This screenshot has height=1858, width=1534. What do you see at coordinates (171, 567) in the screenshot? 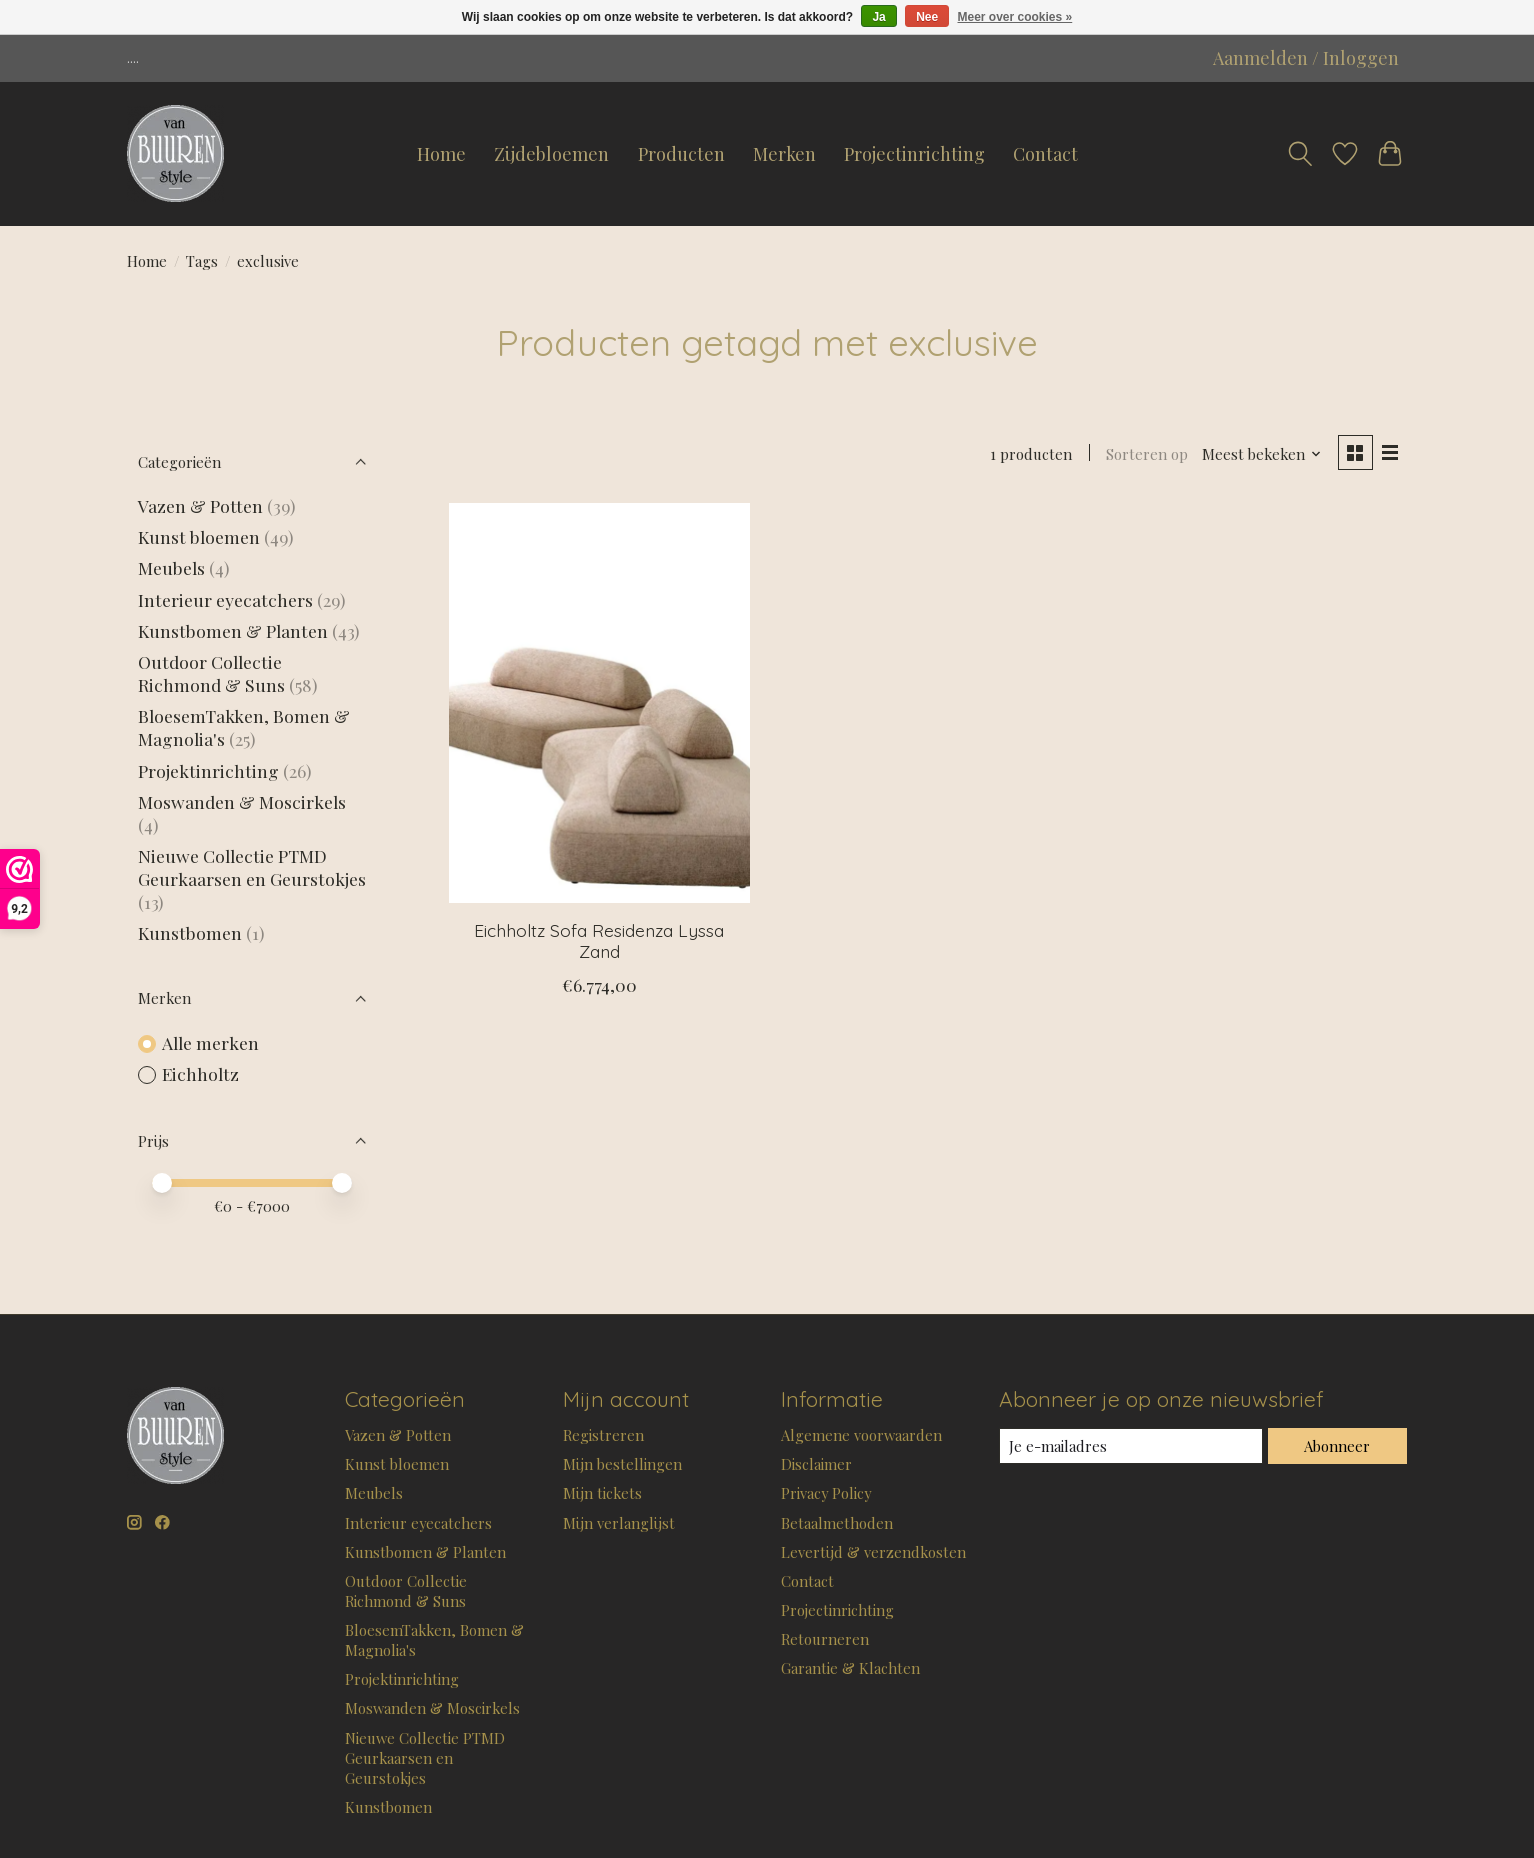
I see `Meubels` at bounding box center [171, 567].